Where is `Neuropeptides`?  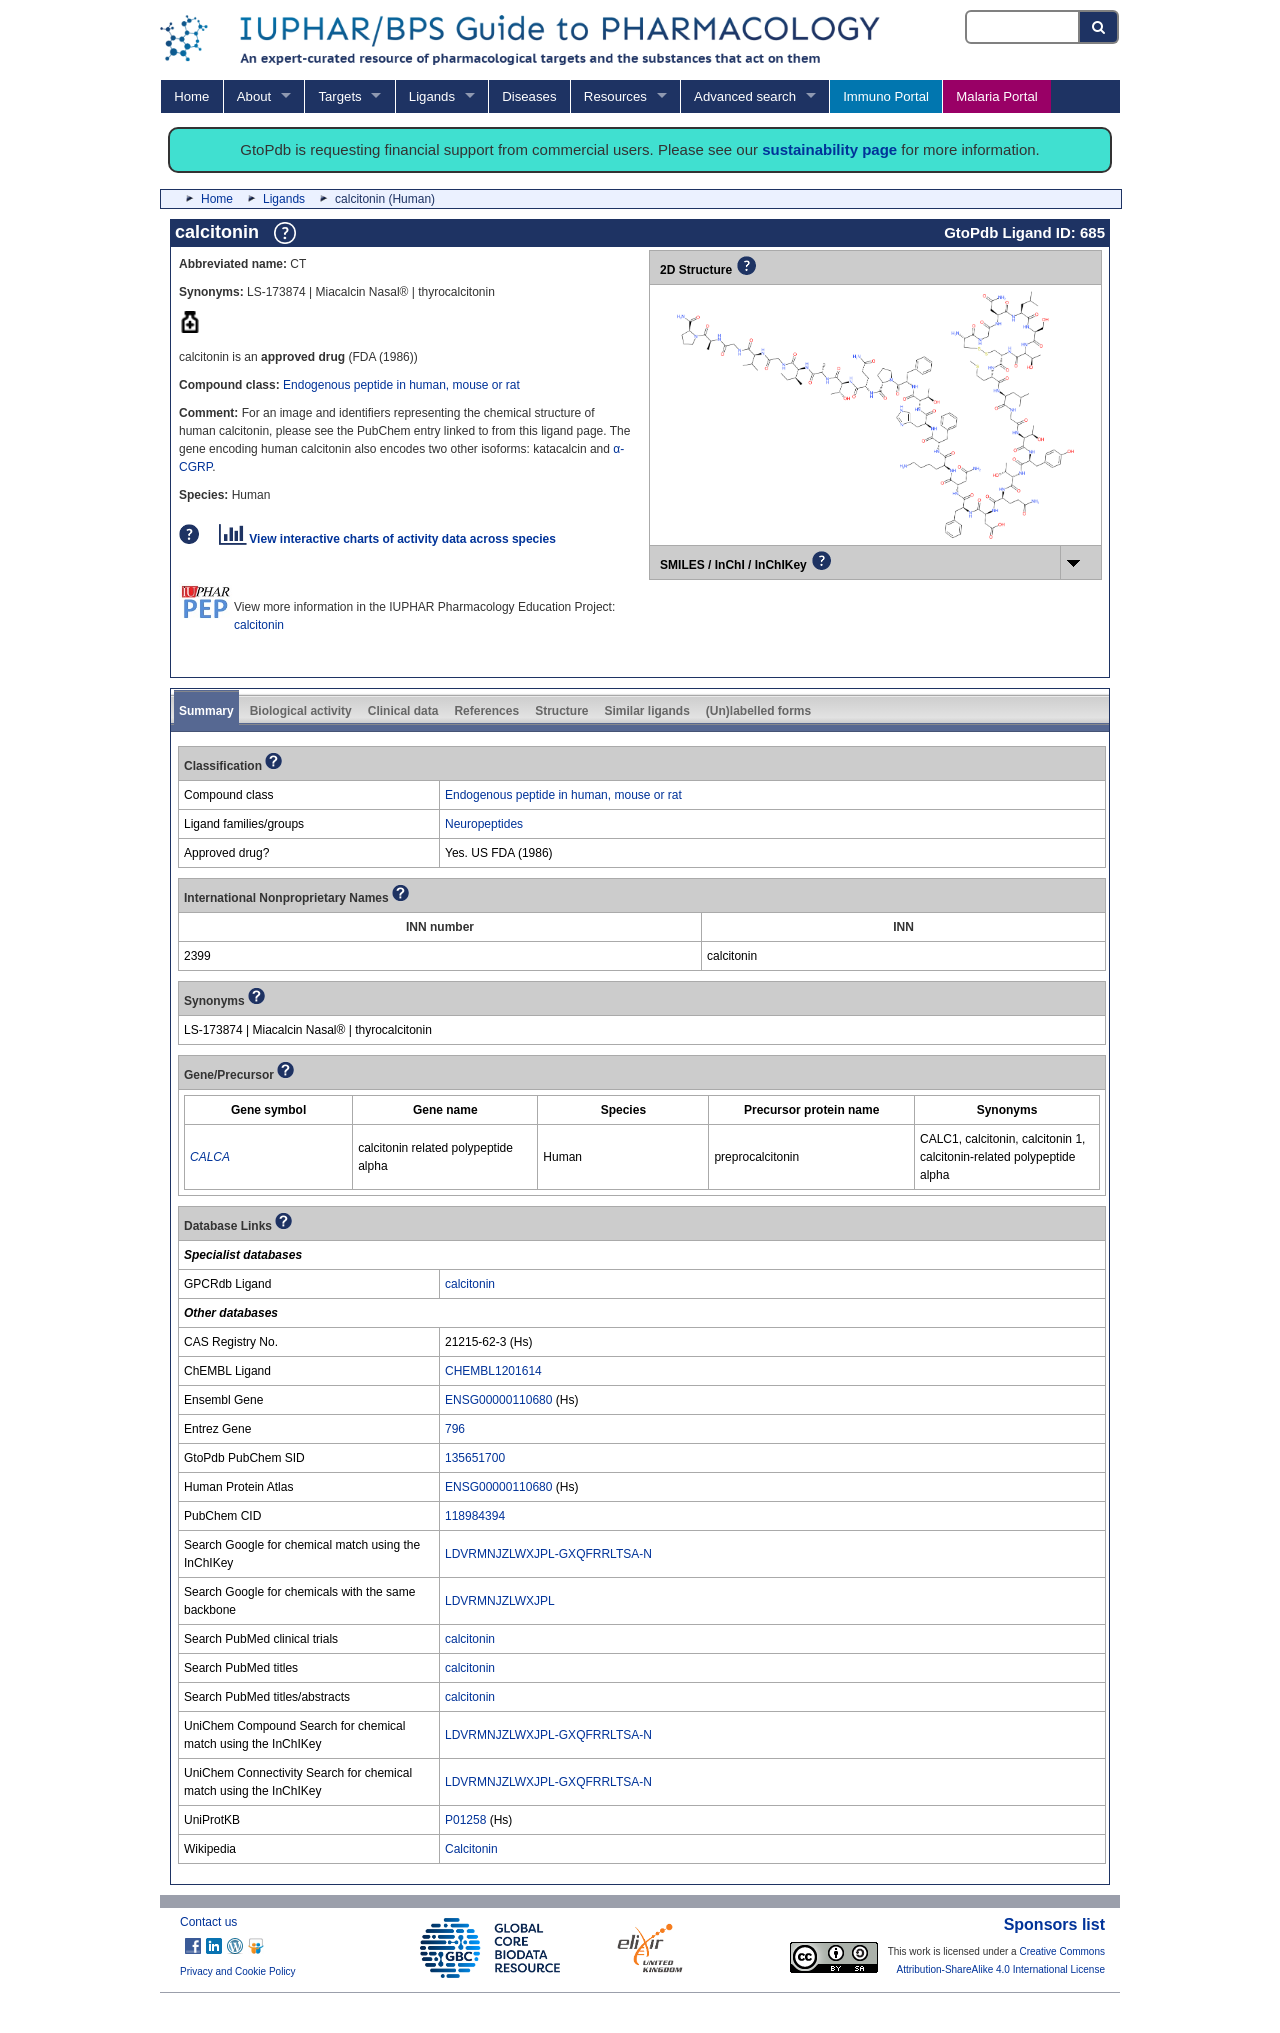
Neuropeptides is located at coordinates (484, 824).